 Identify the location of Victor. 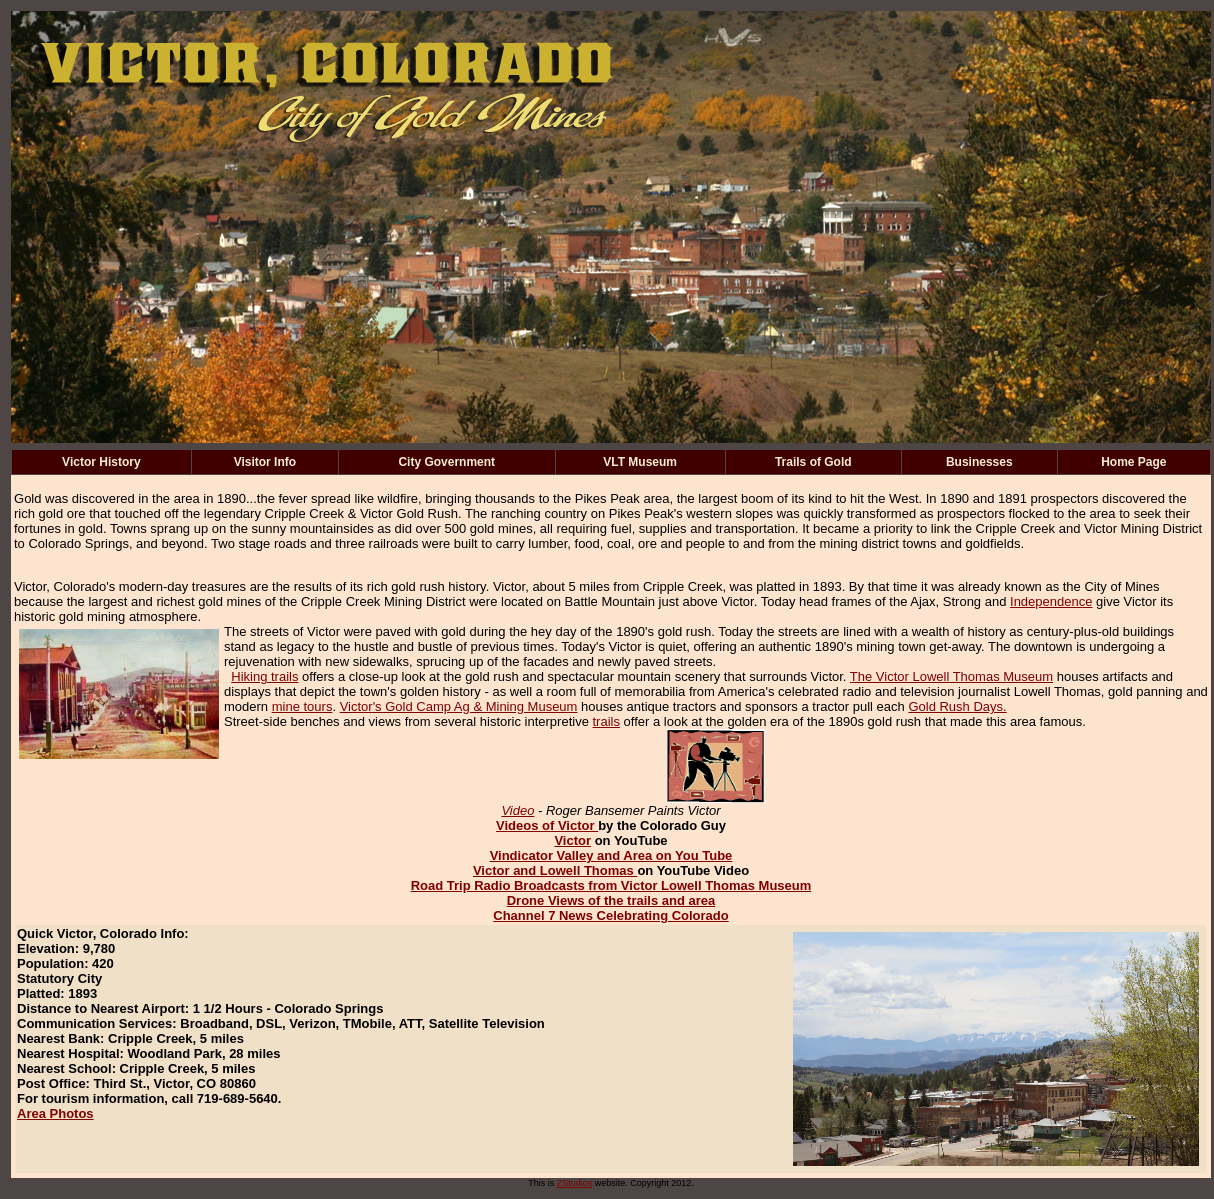
(572, 840).